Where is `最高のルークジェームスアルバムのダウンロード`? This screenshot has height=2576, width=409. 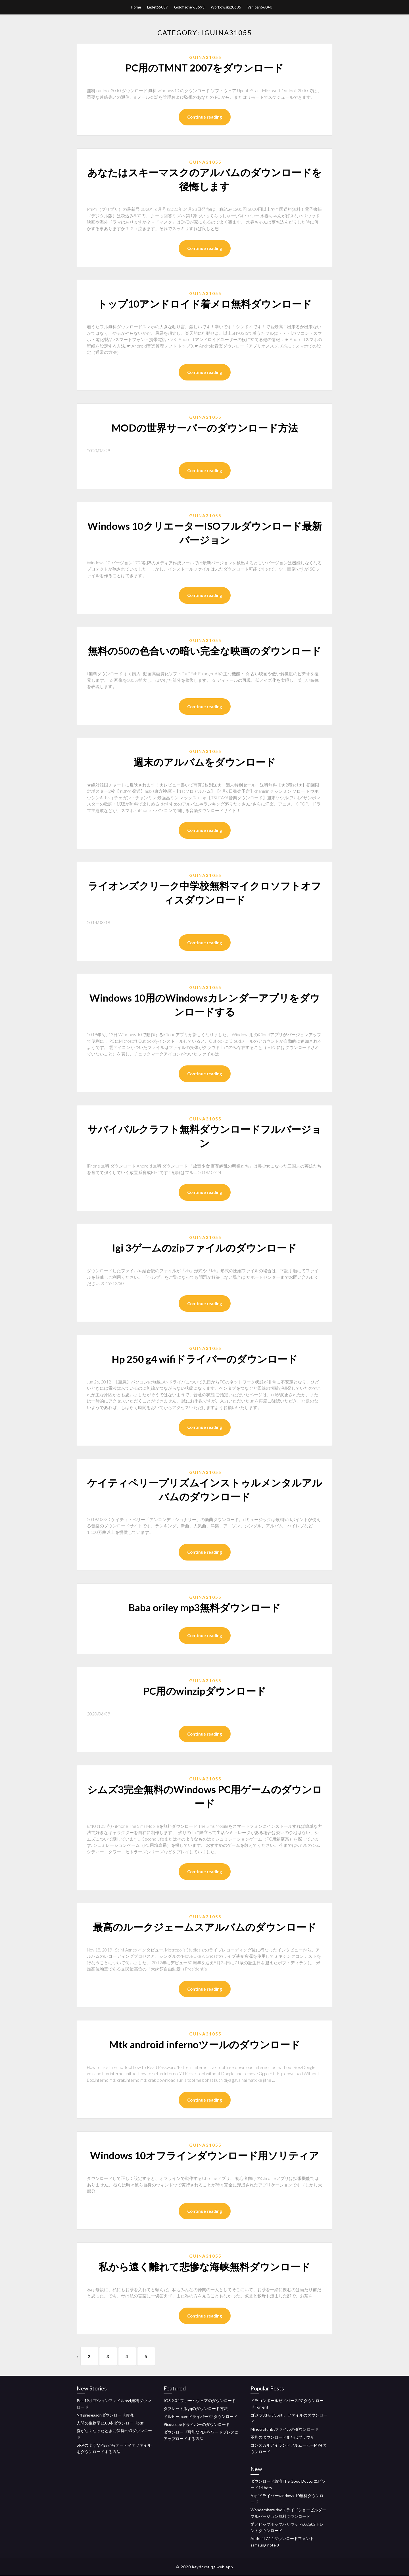 最高のルークジェームスアルバムのダウンロード is located at coordinates (204, 1927).